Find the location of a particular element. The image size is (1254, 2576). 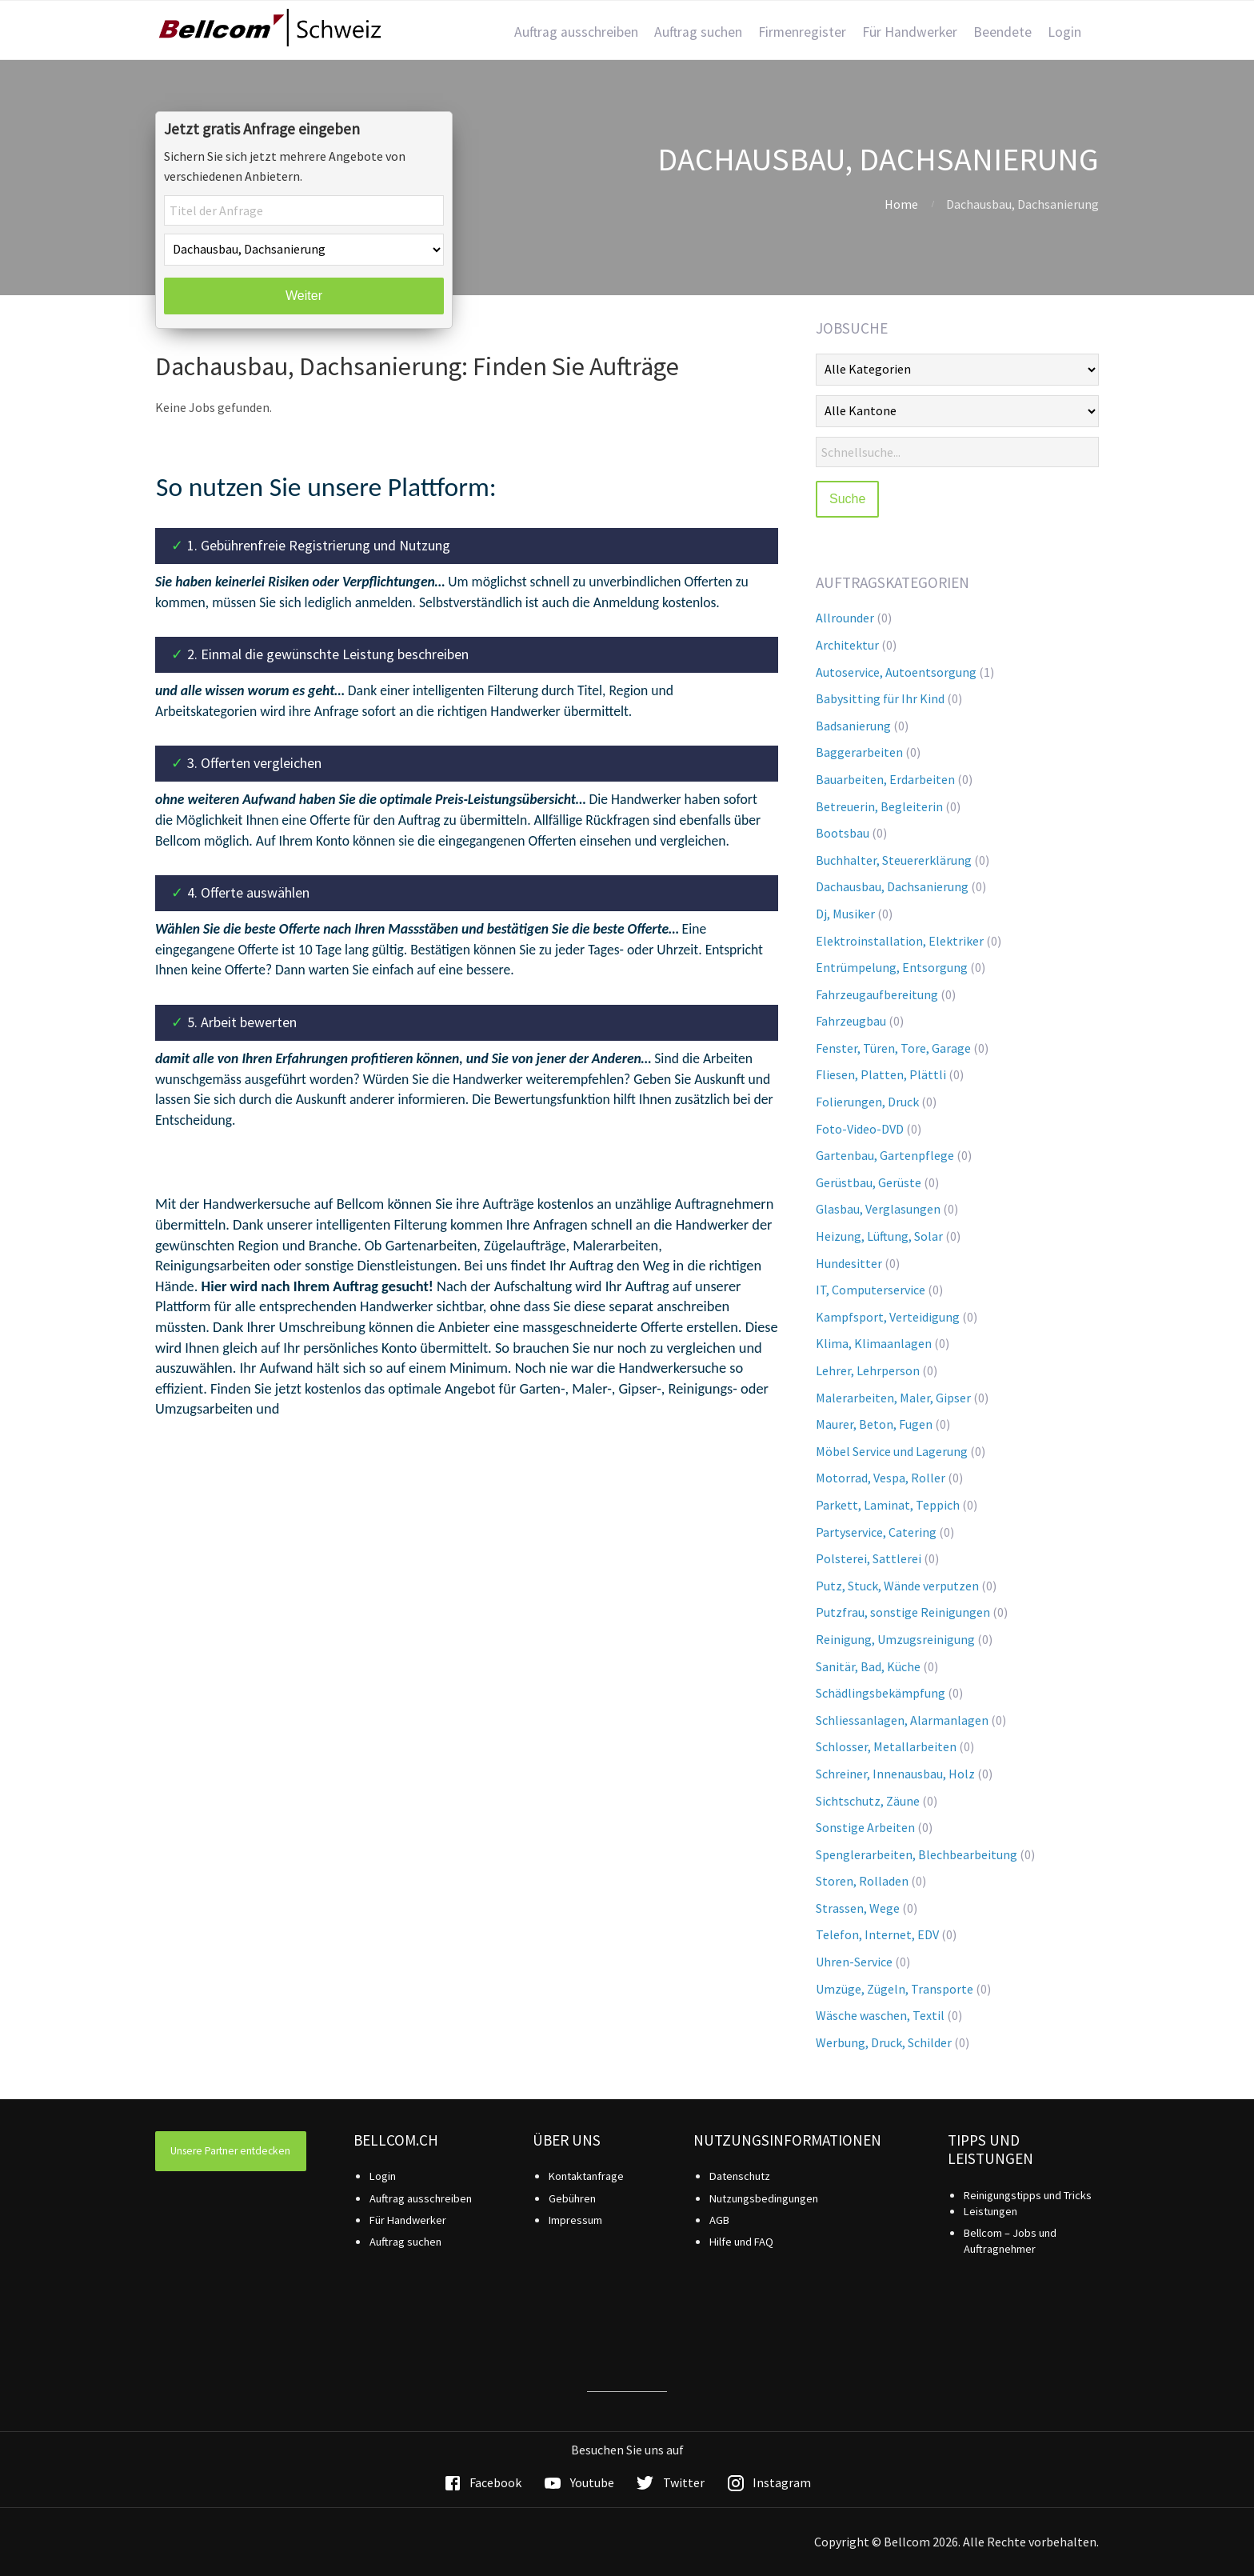

Babysitting für Ihr Kind is located at coordinates (880, 698).